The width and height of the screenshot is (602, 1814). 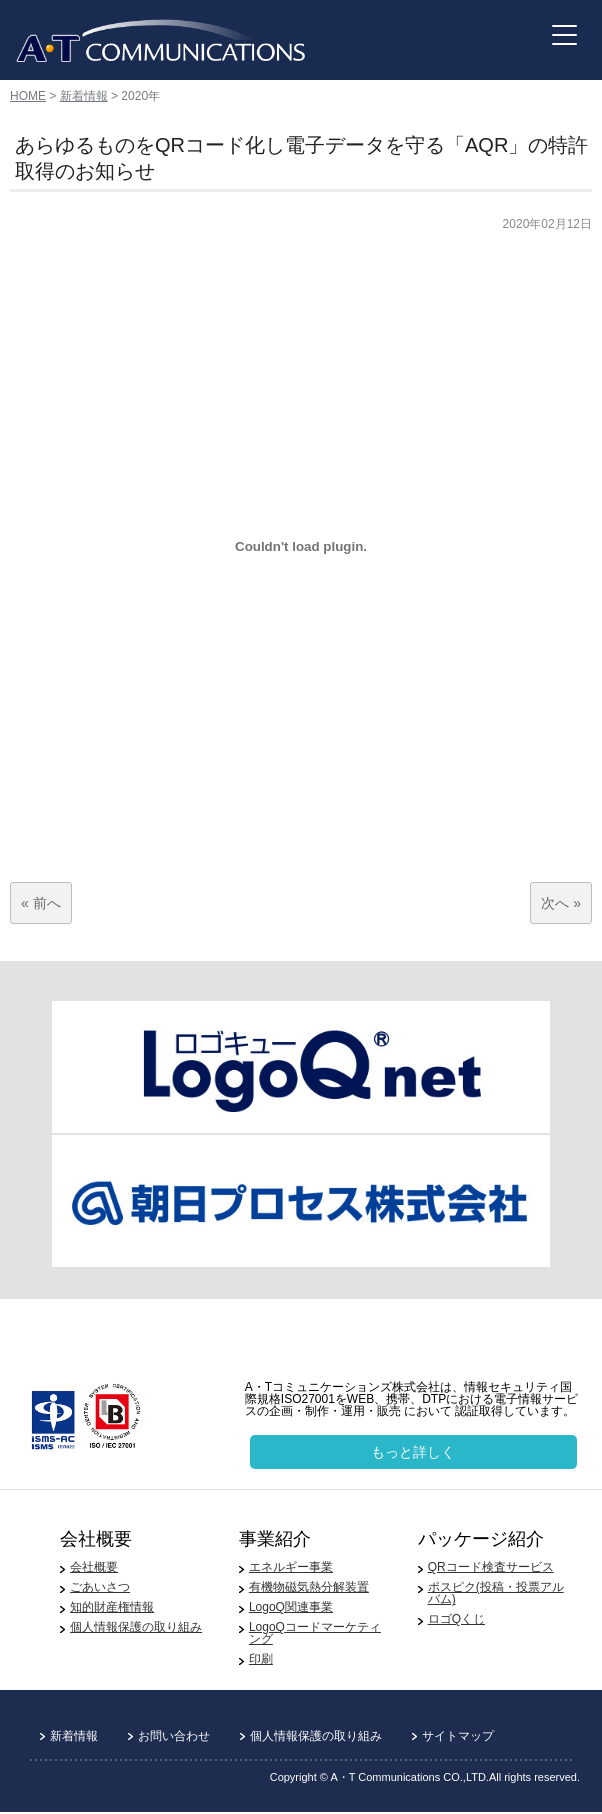 I want to click on 次へ », so click(x=561, y=903).